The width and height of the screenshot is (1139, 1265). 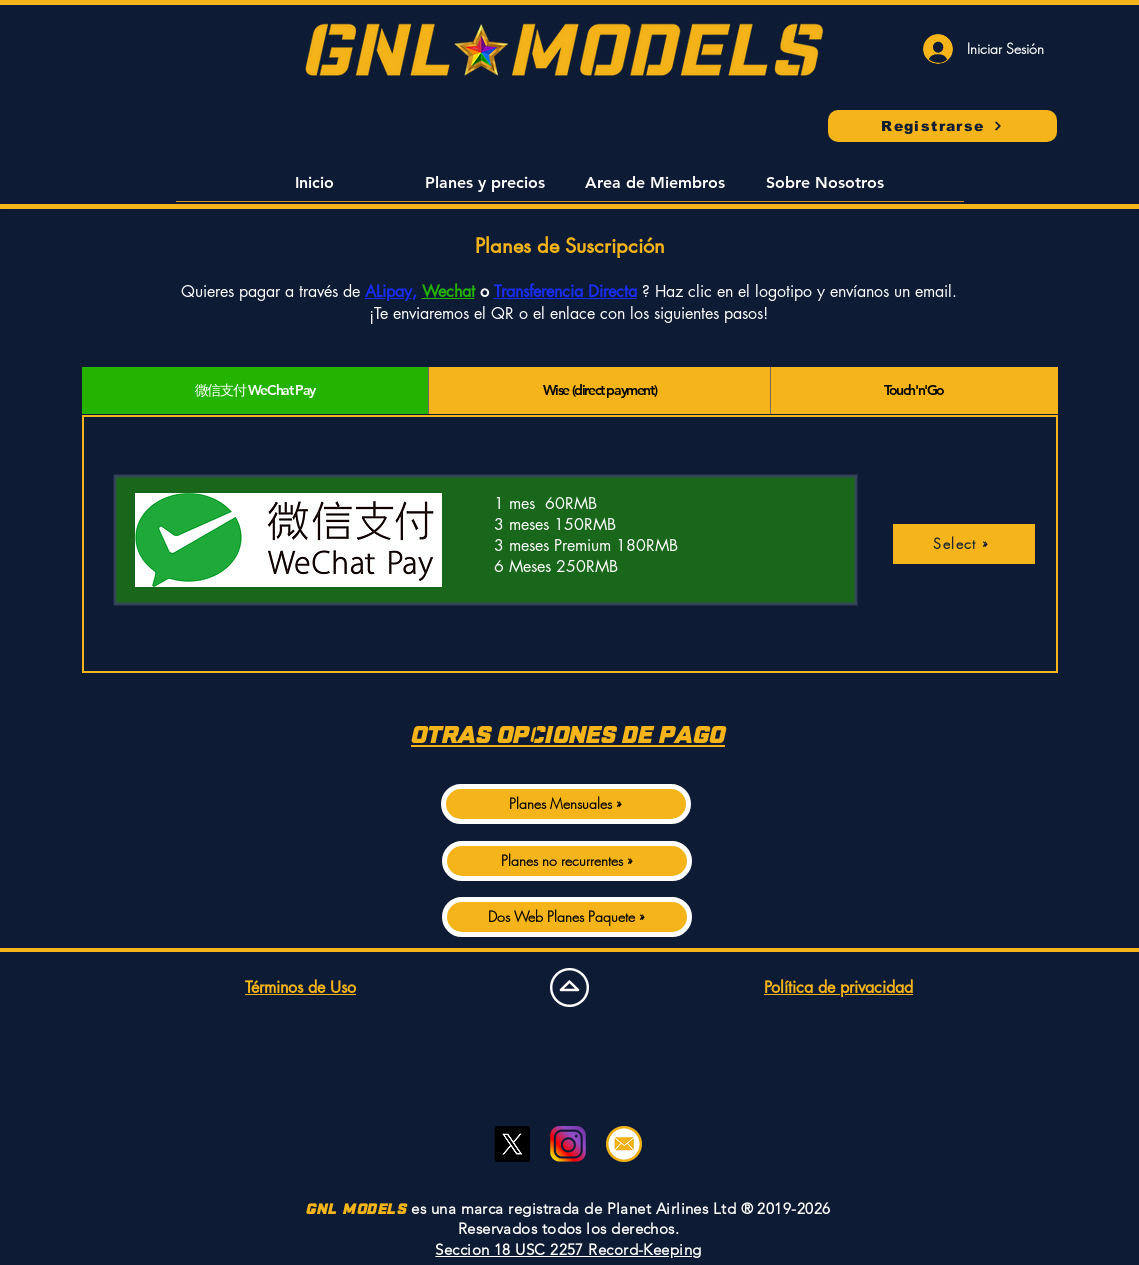 What do you see at coordinates (568, 1249) in the screenshot?
I see `Seccion 18 USC 2257 Record-Keeping` at bounding box center [568, 1249].